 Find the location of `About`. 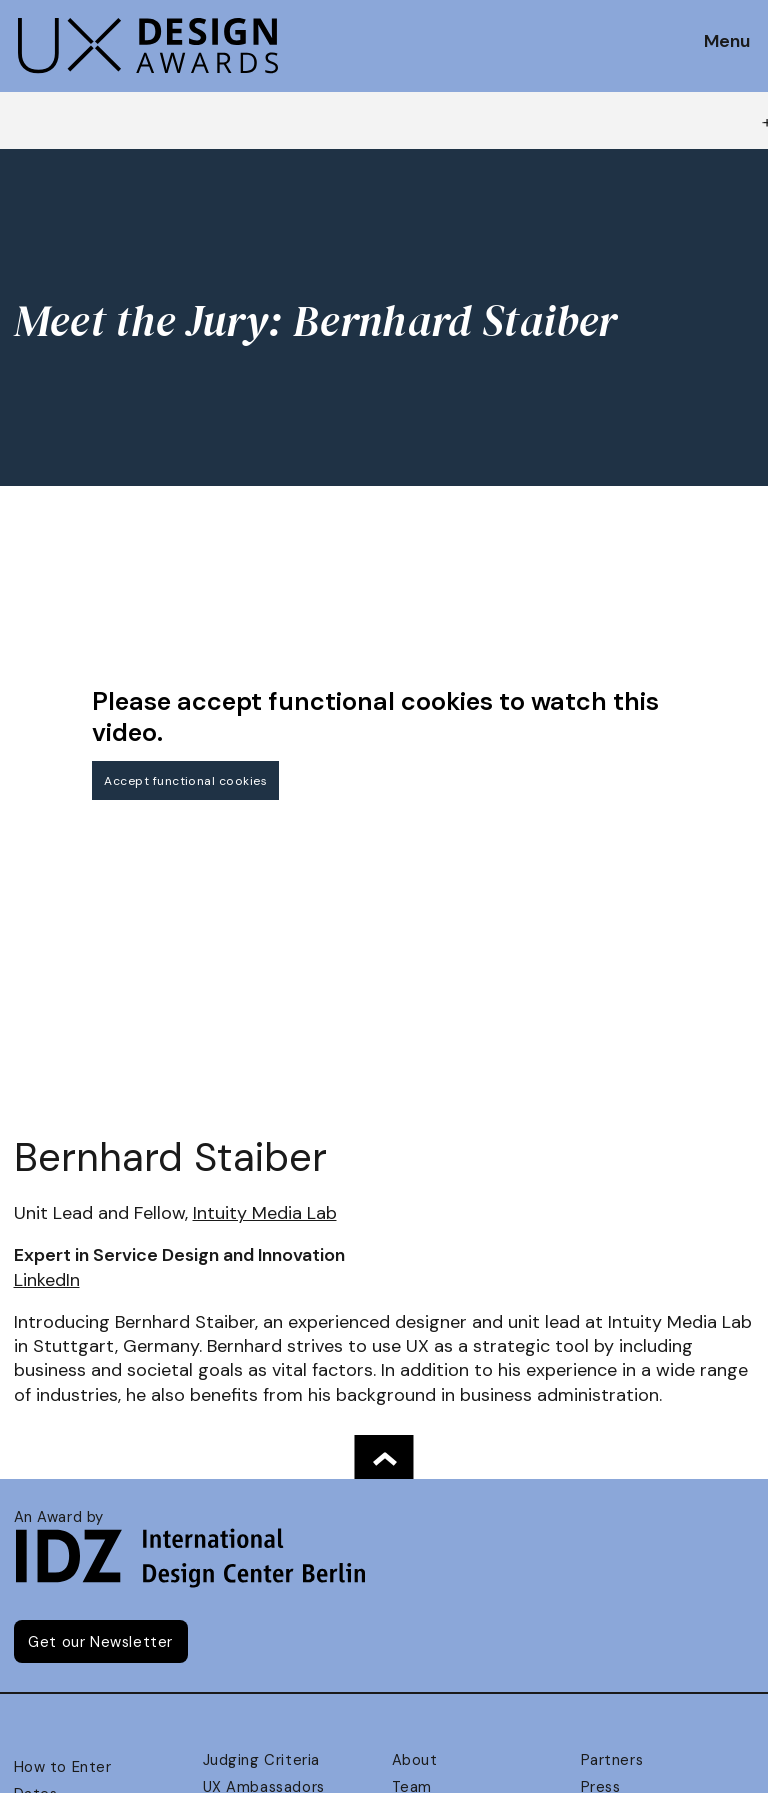

About is located at coordinates (415, 1760).